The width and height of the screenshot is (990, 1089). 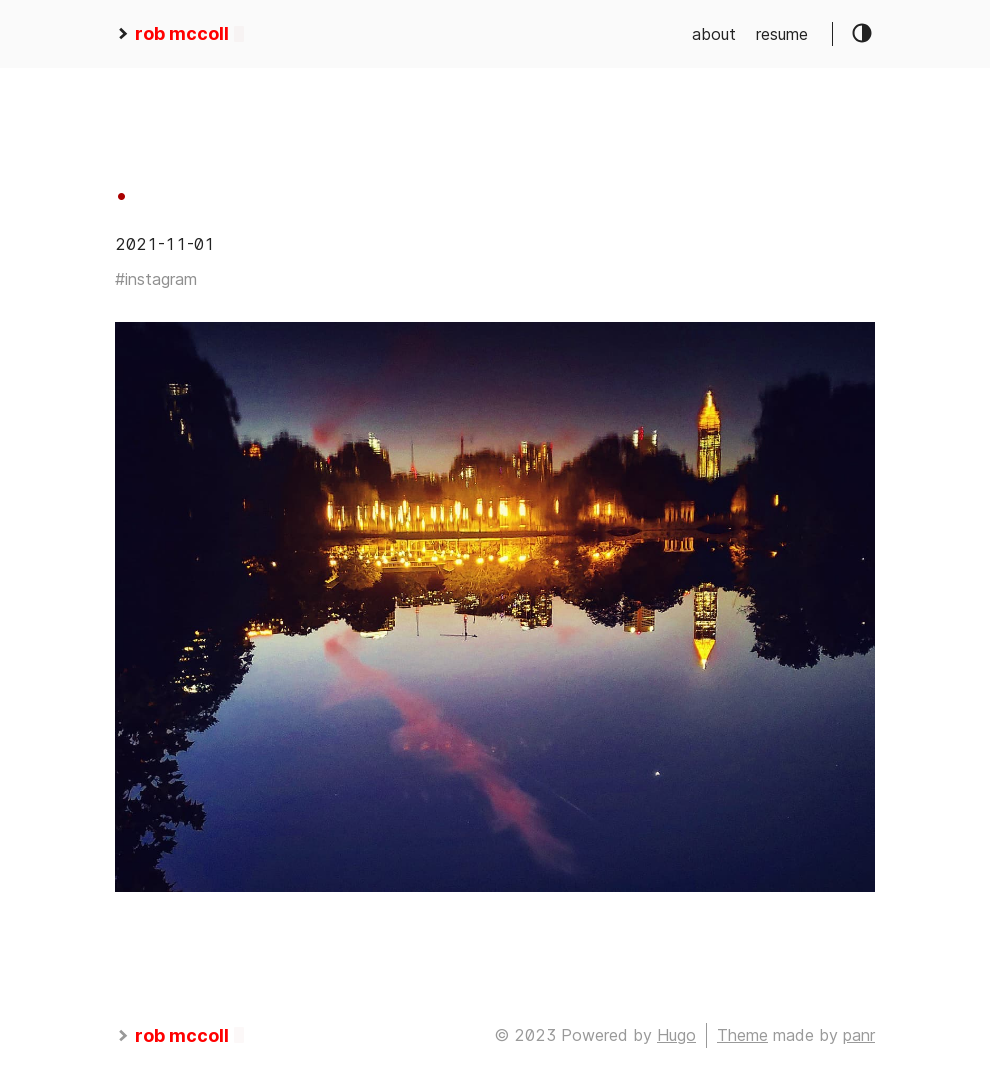 I want to click on panr, so click(x=859, y=1035).